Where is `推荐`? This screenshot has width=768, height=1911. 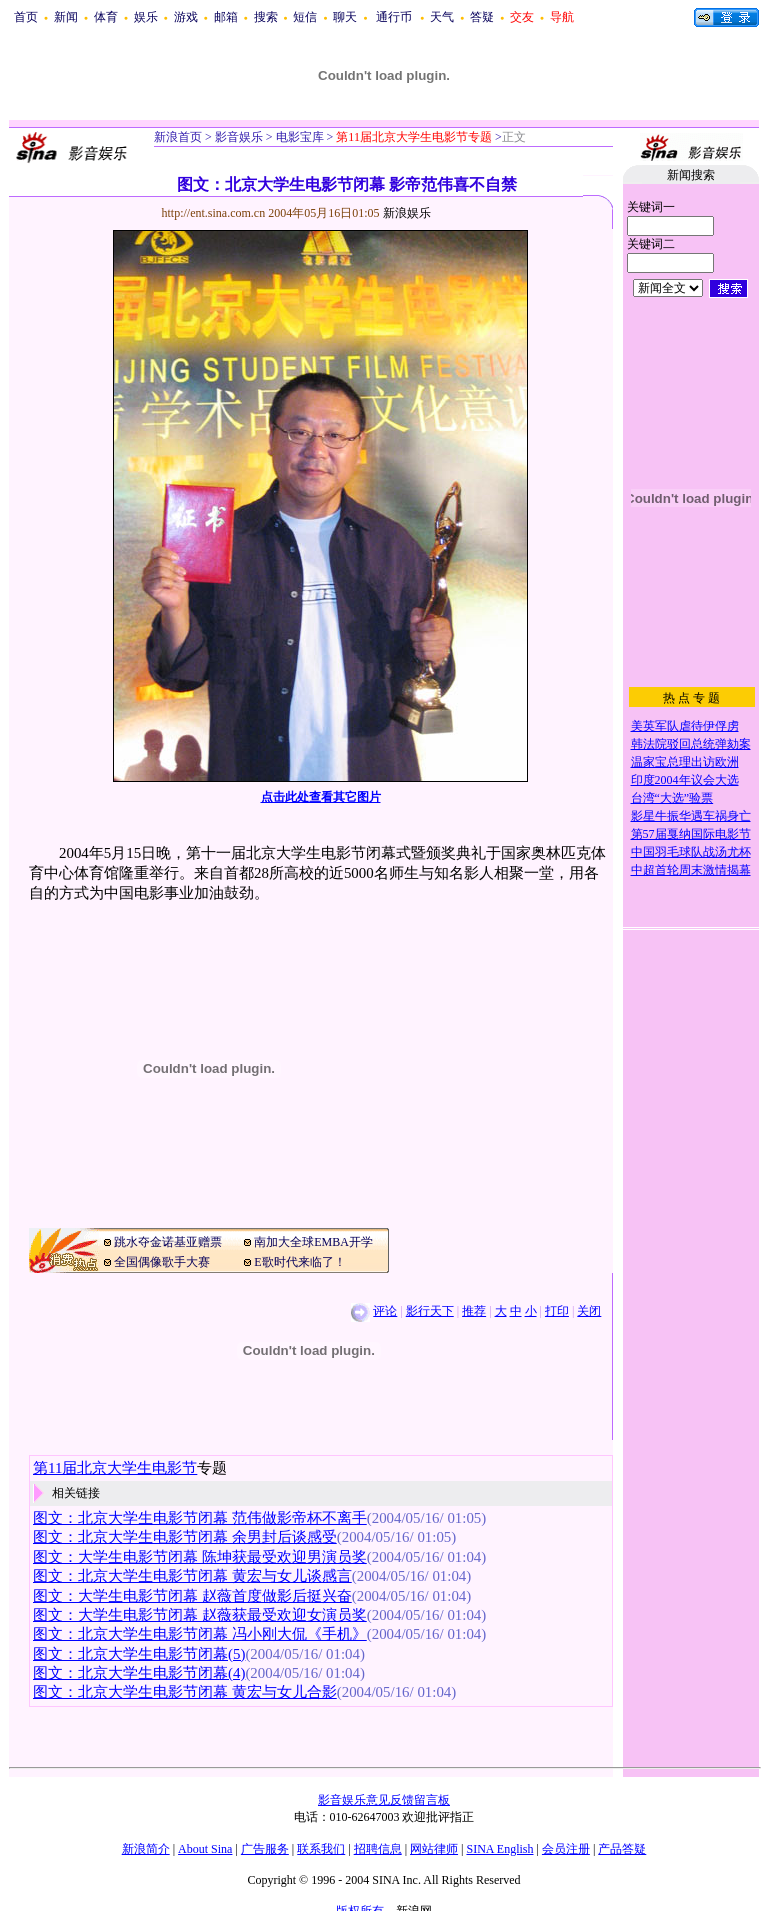
推荐 is located at coordinates (474, 1311).